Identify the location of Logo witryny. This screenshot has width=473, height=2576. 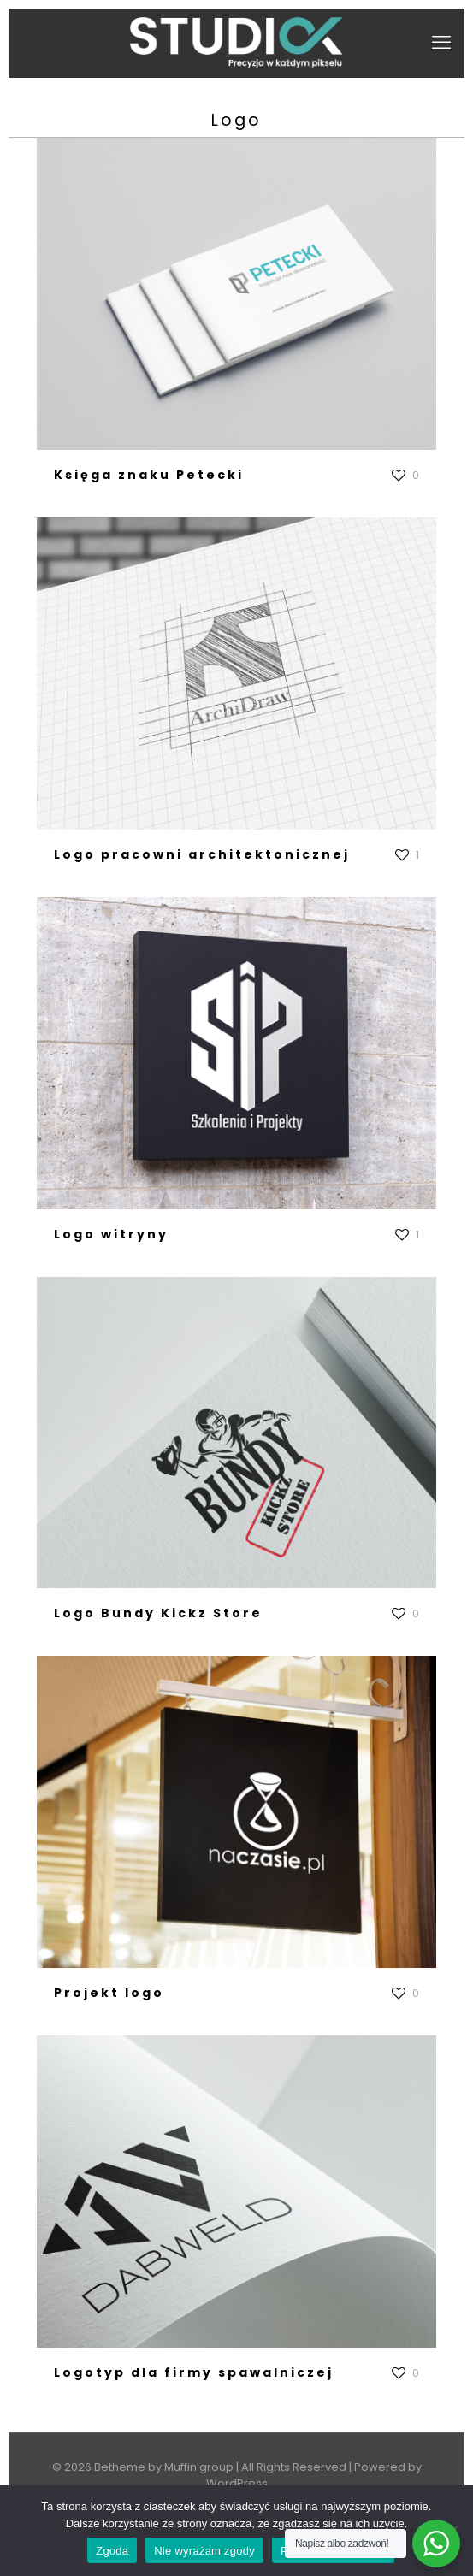
(111, 1234).